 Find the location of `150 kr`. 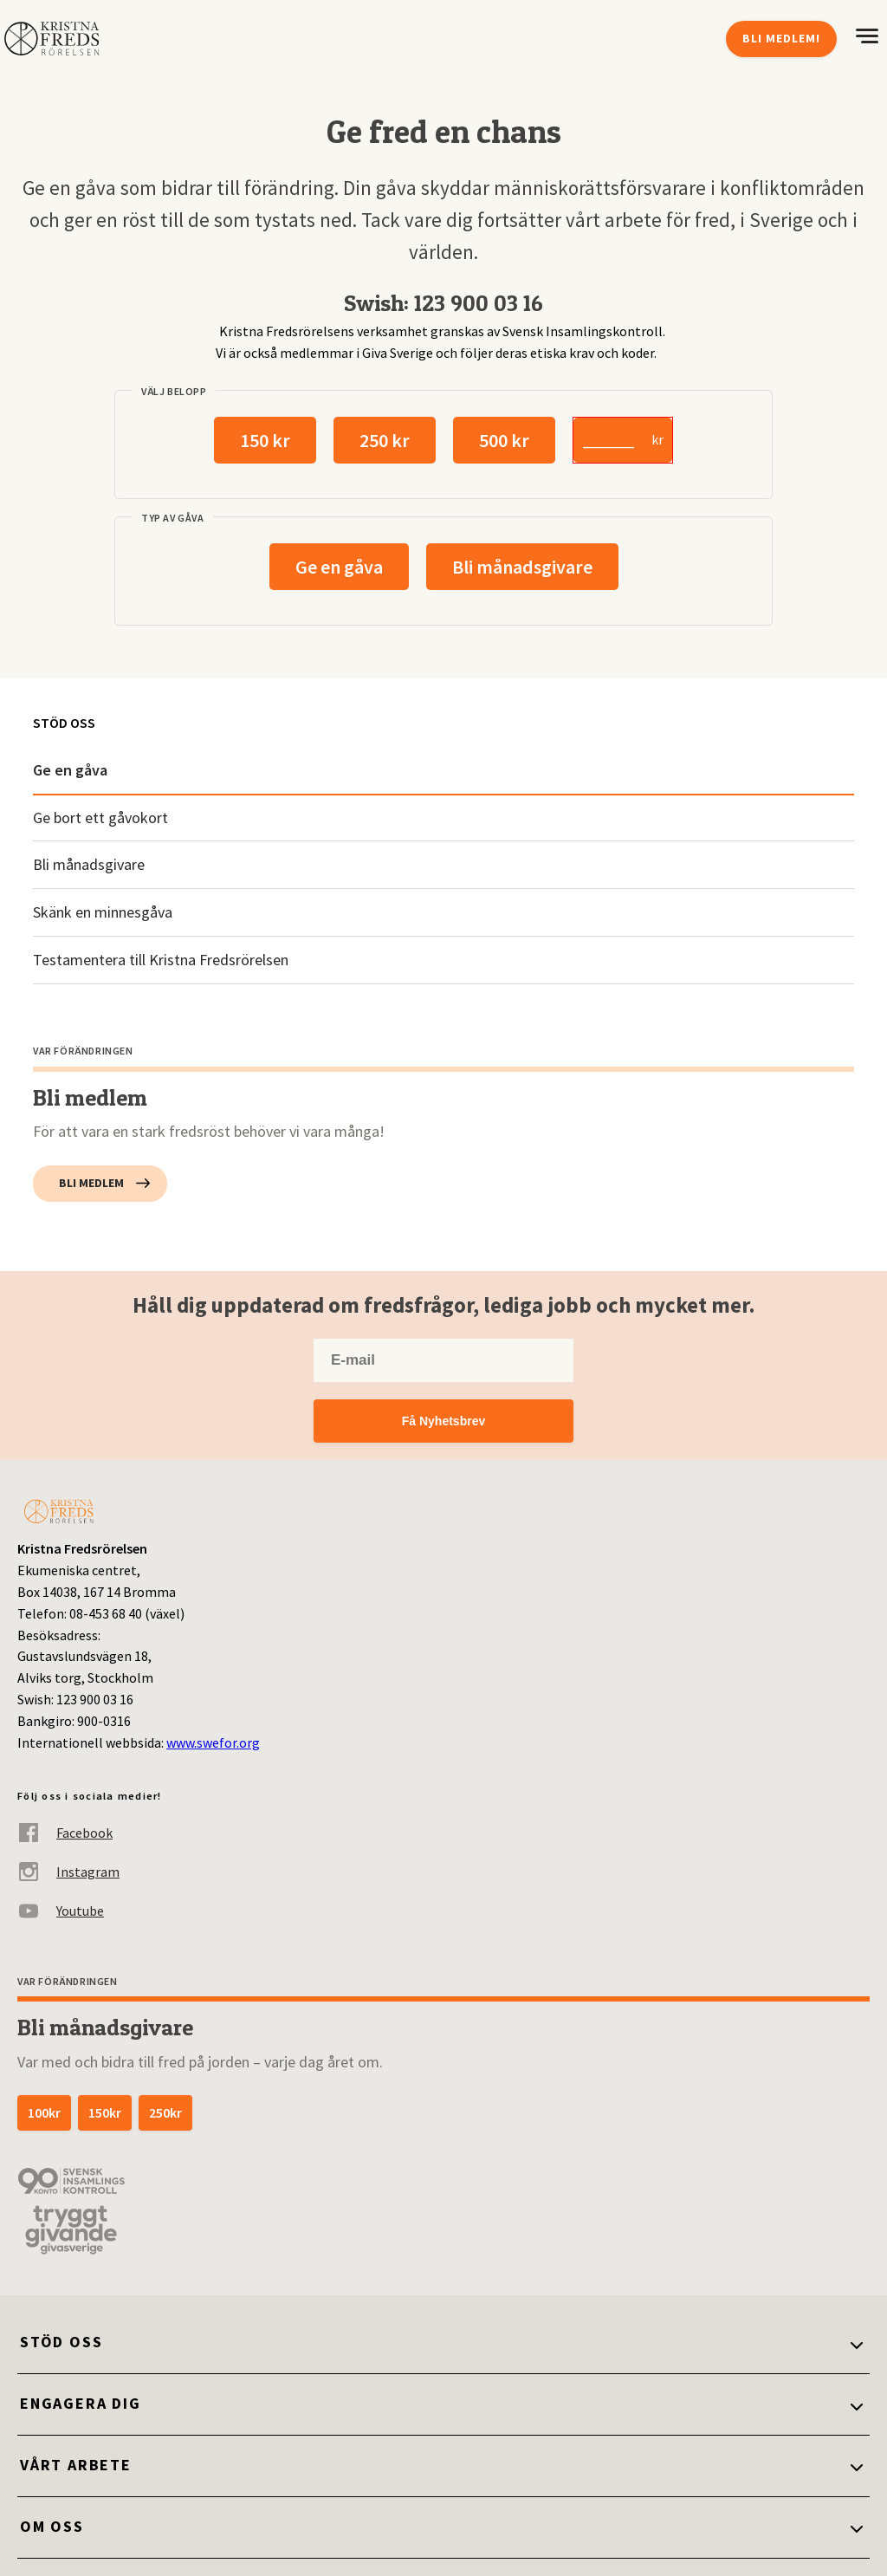

150 kr is located at coordinates (265, 440).